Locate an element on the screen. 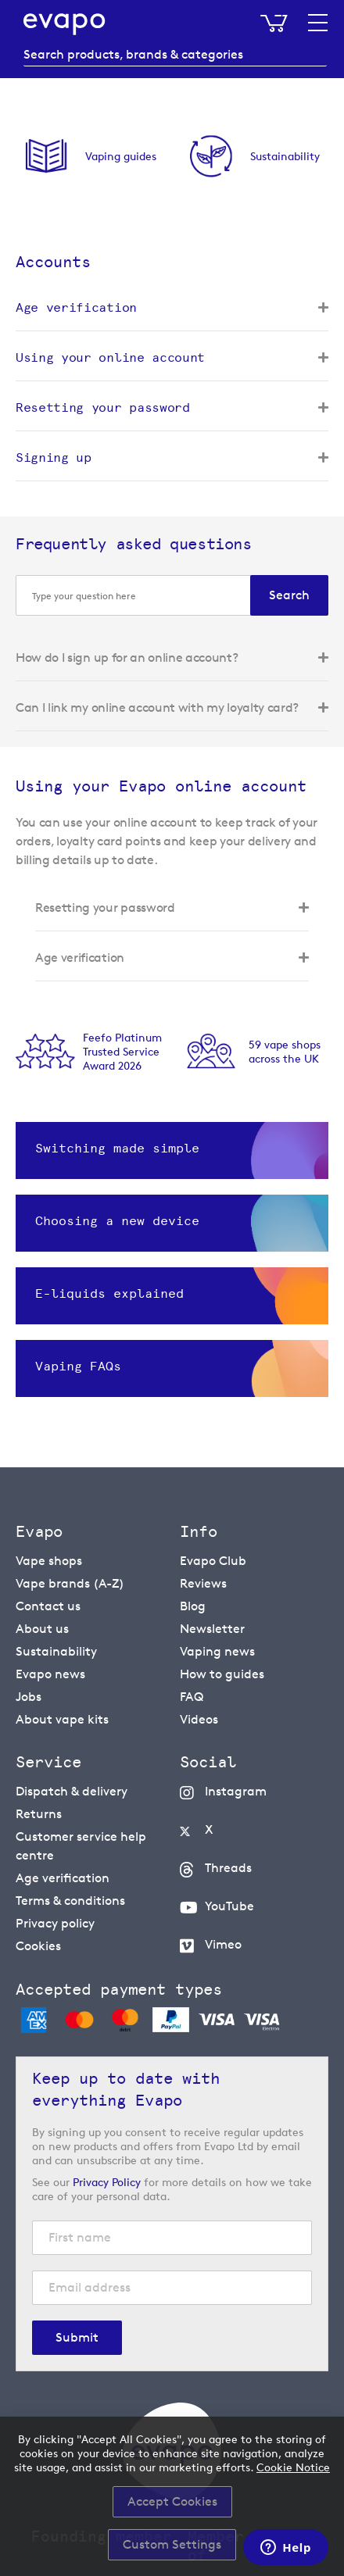 This screenshot has width=344, height=2576. [combobox] is located at coordinates (175, 54).